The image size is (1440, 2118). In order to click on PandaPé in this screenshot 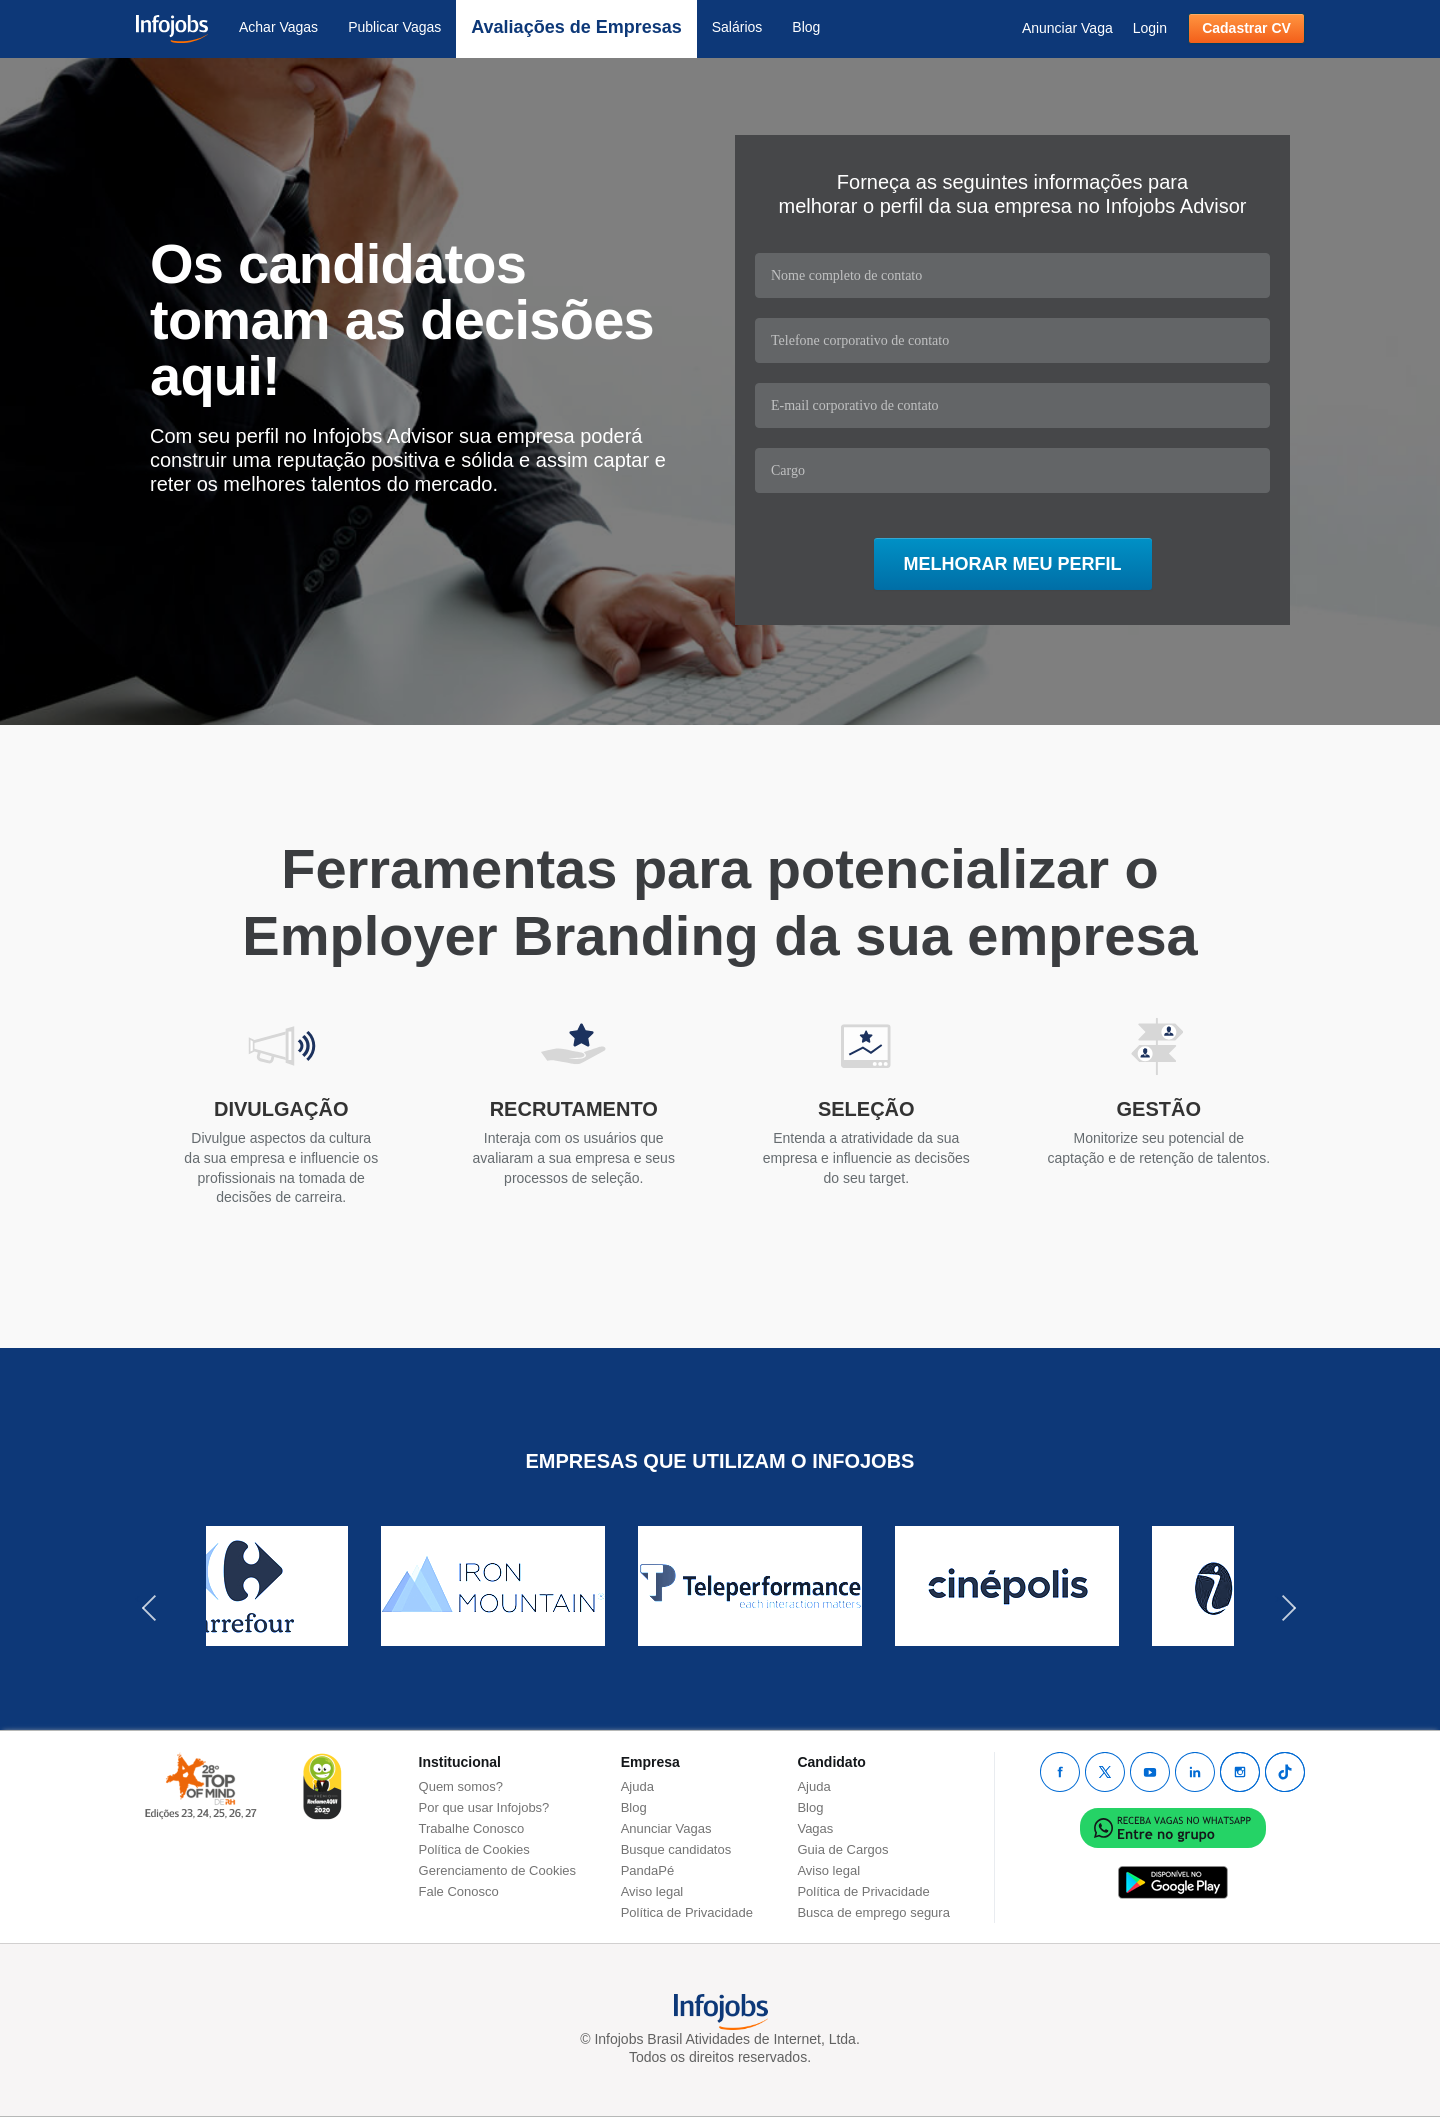, I will do `click(648, 1870)`.